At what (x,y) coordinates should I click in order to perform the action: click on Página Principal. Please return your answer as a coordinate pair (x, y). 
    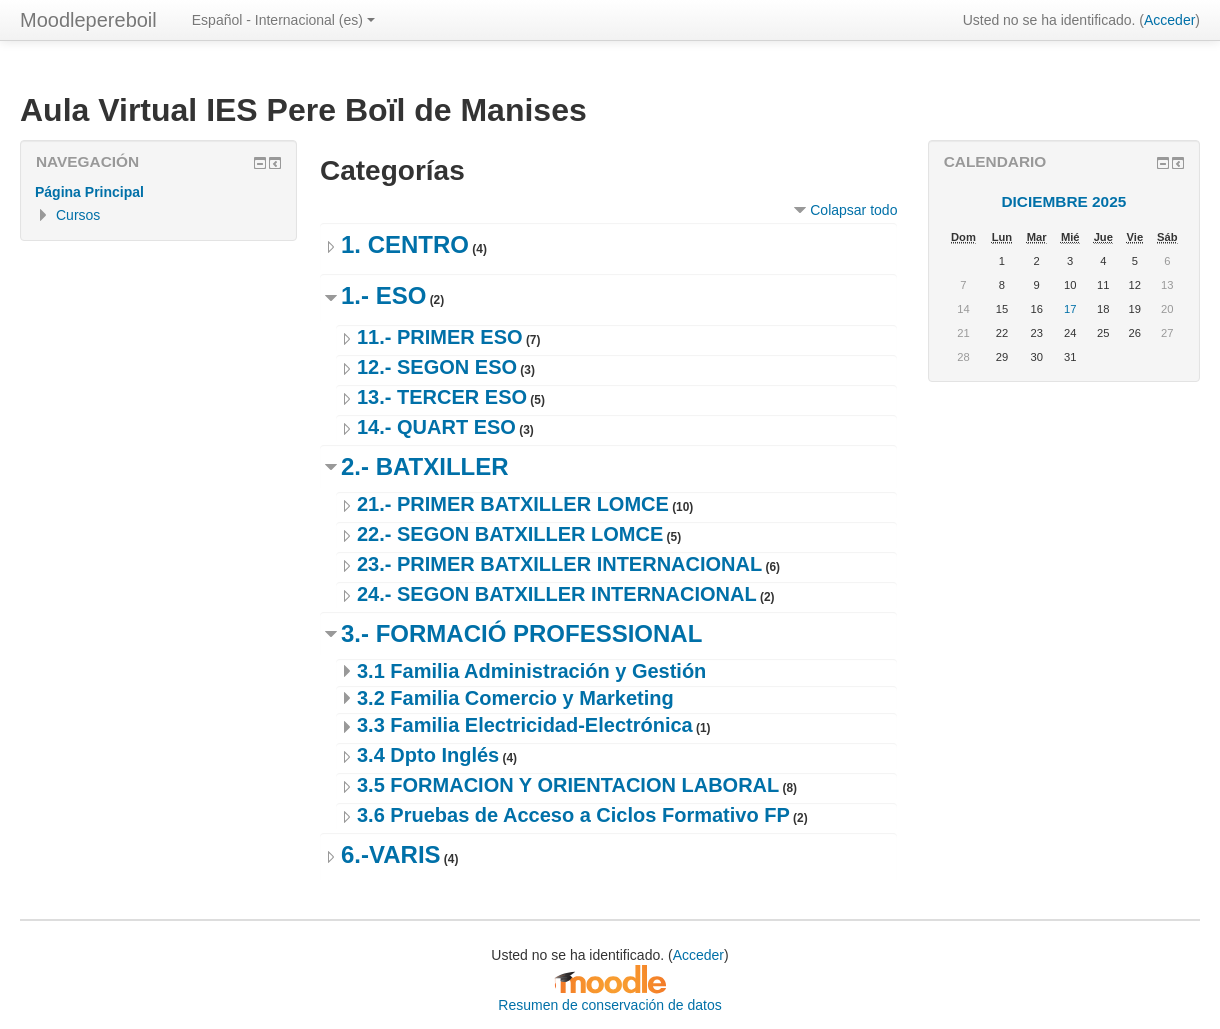
    Looking at the image, I should click on (89, 192).